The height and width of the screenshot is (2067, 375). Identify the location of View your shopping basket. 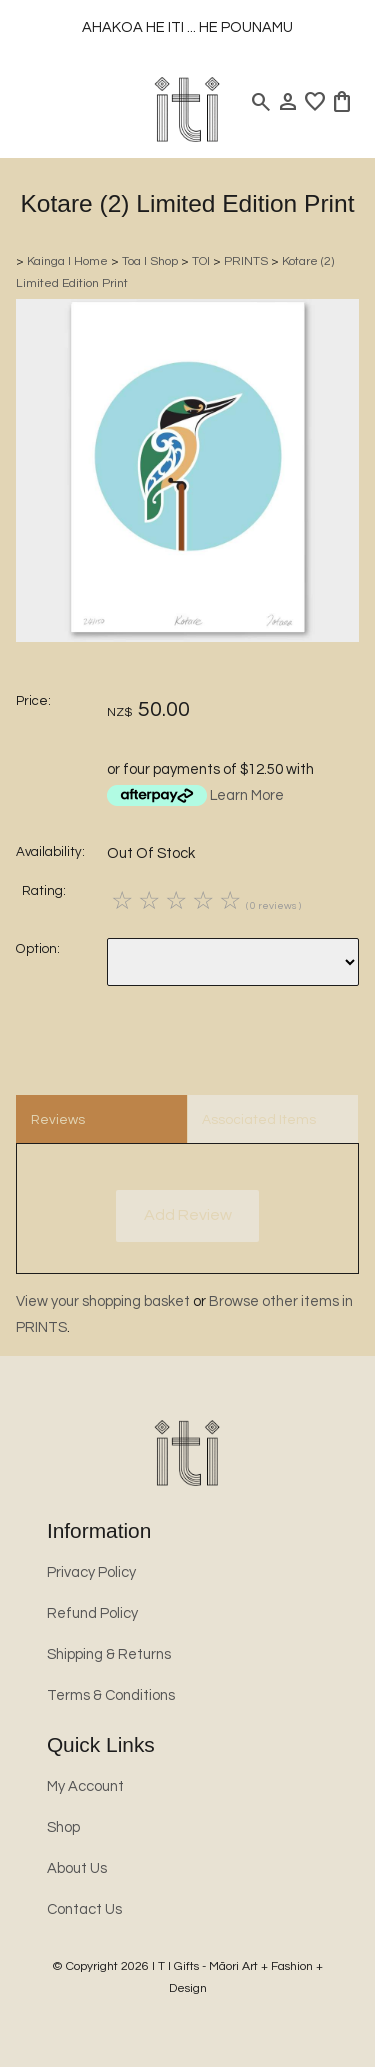
(103, 1301).